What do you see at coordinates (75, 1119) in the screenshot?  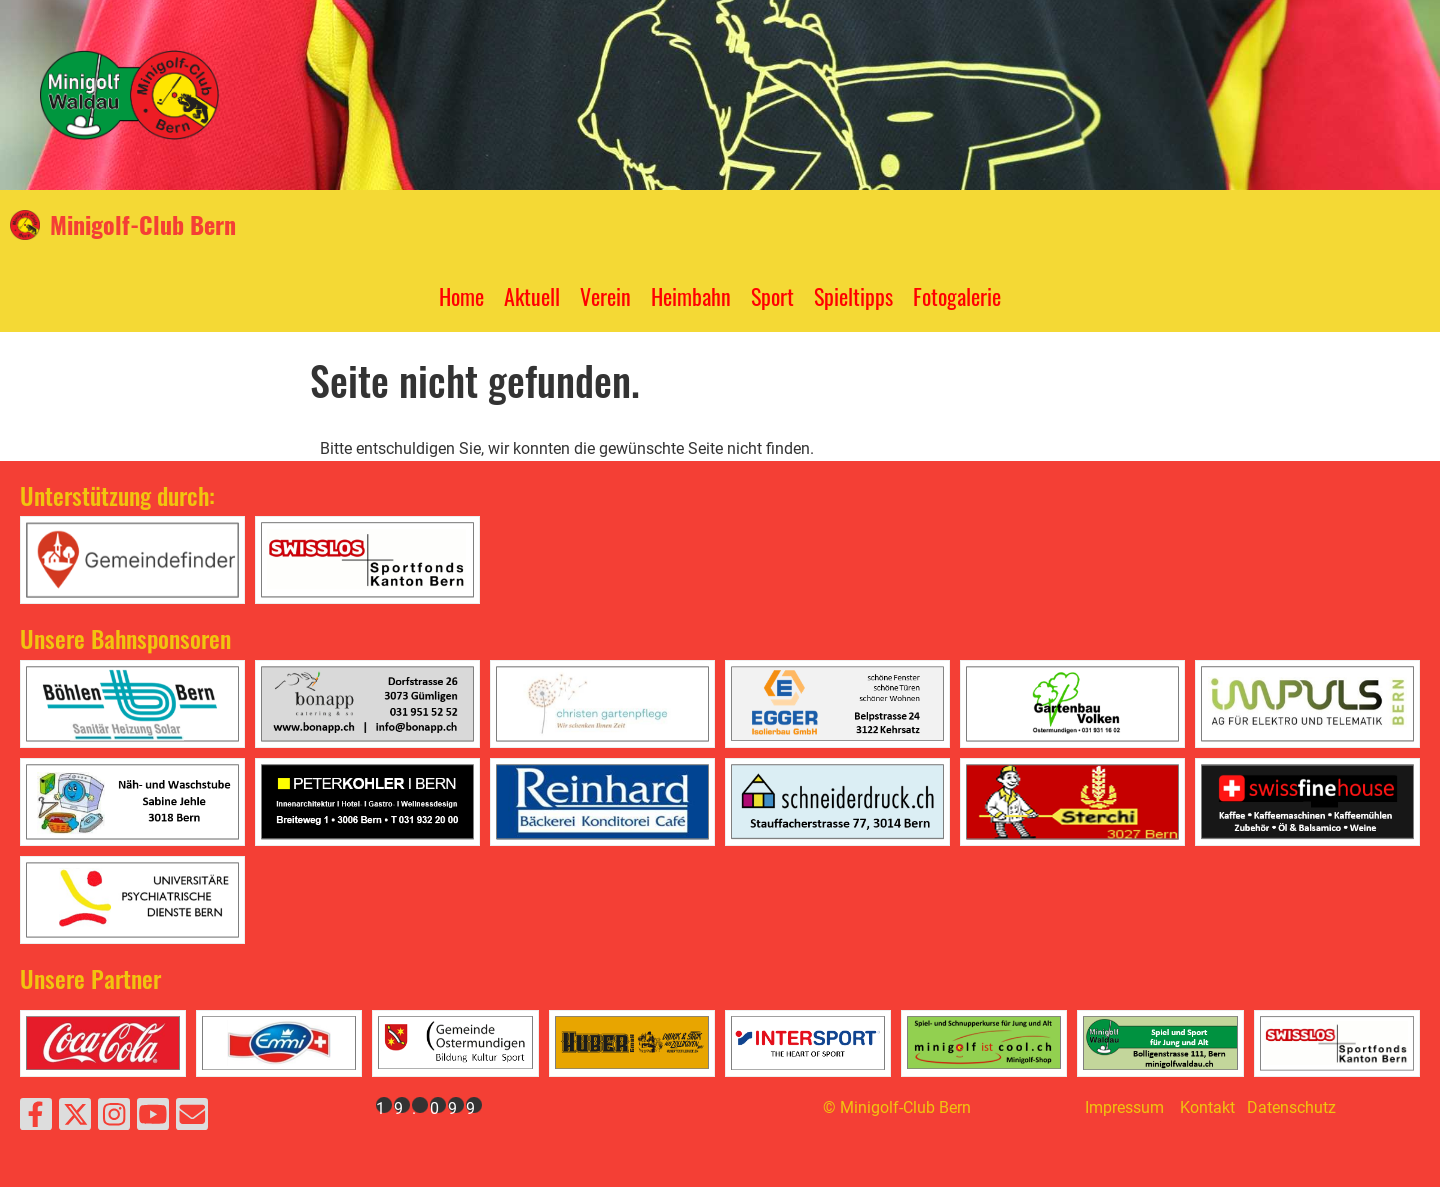 I see `[Besuche uns auf Twitter]` at bounding box center [75, 1119].